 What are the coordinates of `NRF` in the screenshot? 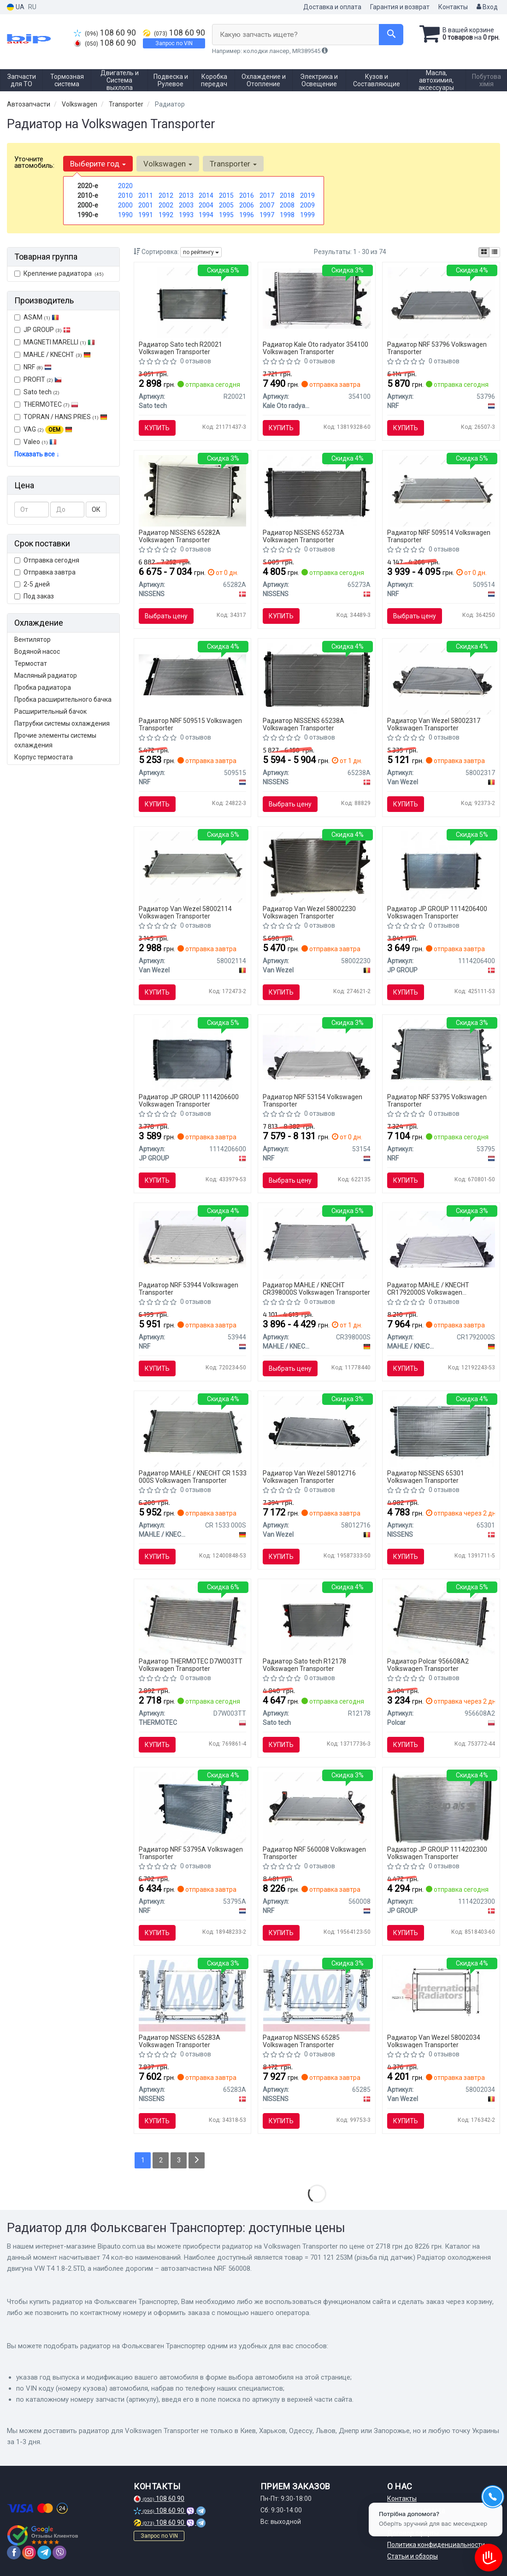 It's located at (33, 367).